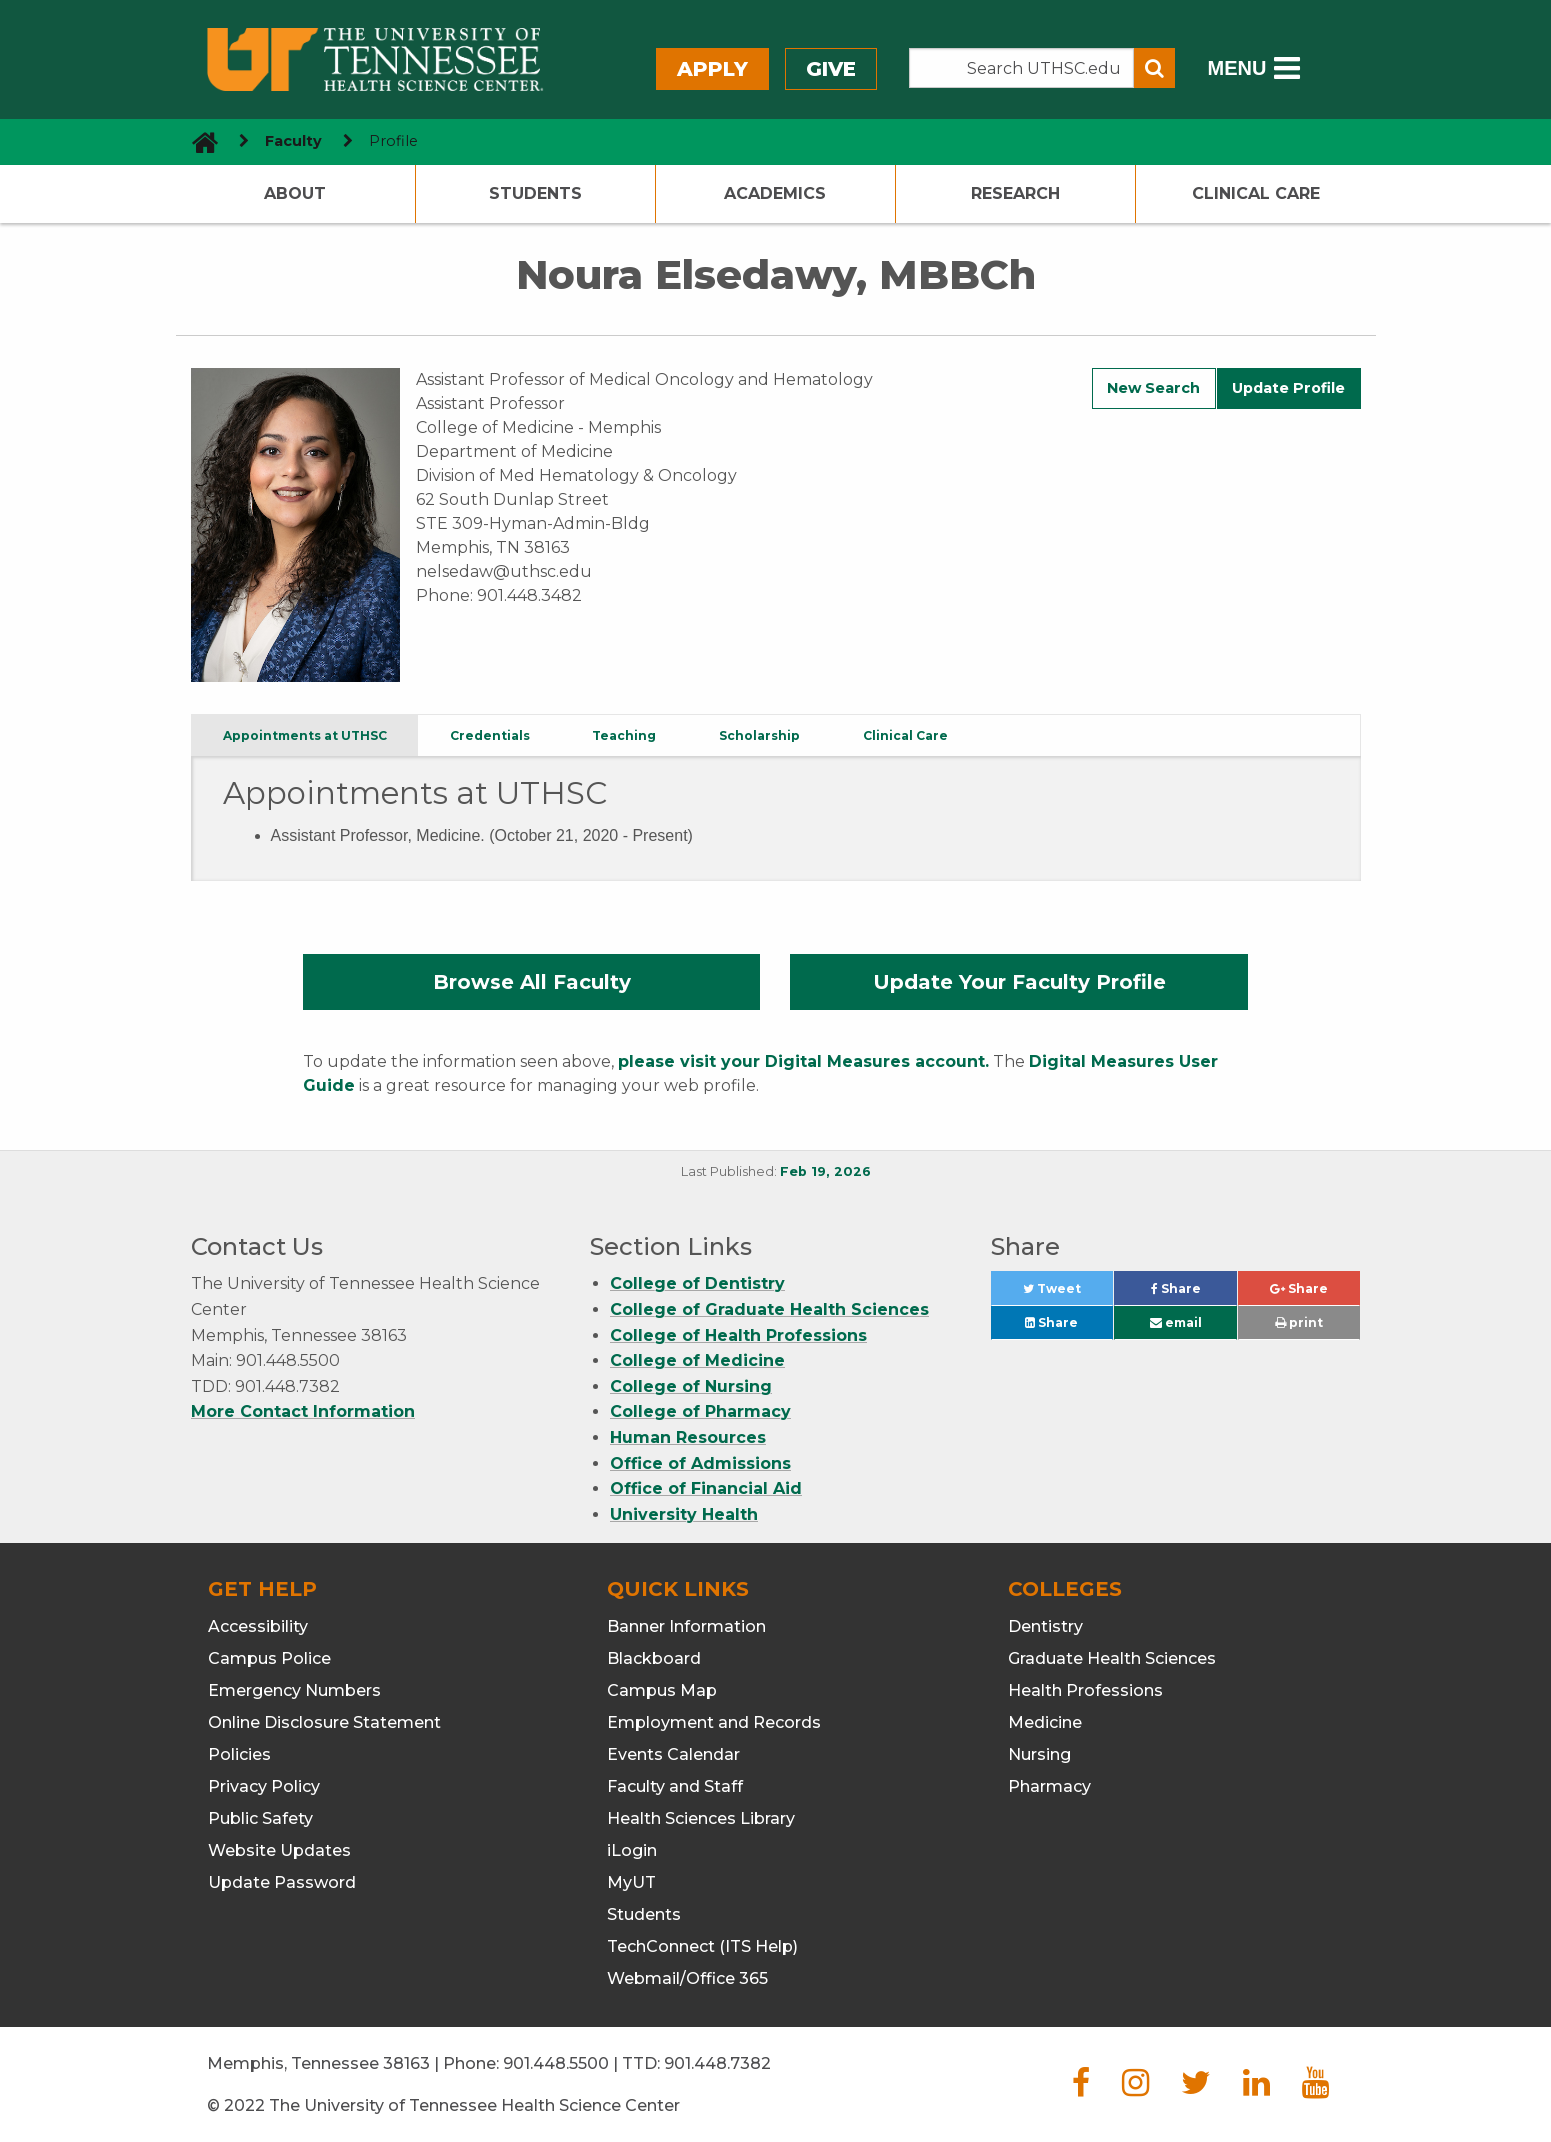 This screenshot has width=1551, height=2142. What do you see at coordinates (624, 735) in the screenshot?
I see `Teaching [tab]` at bounding box center [624, 735].